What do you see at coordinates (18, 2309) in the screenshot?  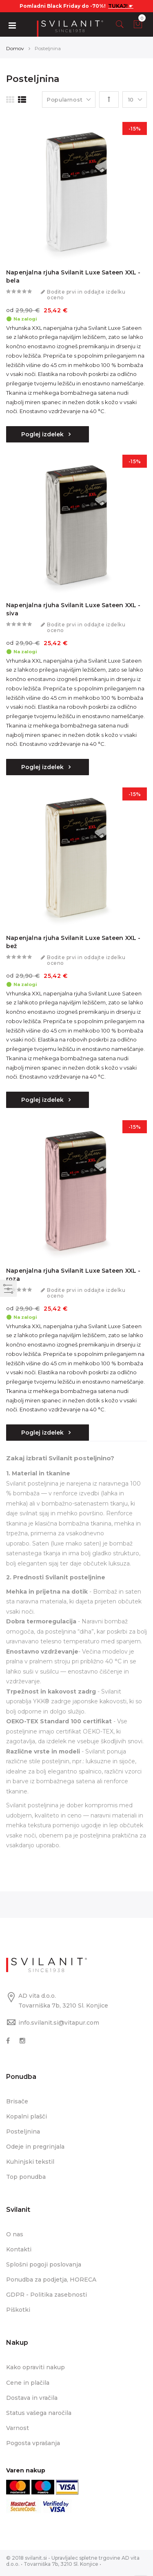 I see `Piškotki` at bounding box center [18, 2309].